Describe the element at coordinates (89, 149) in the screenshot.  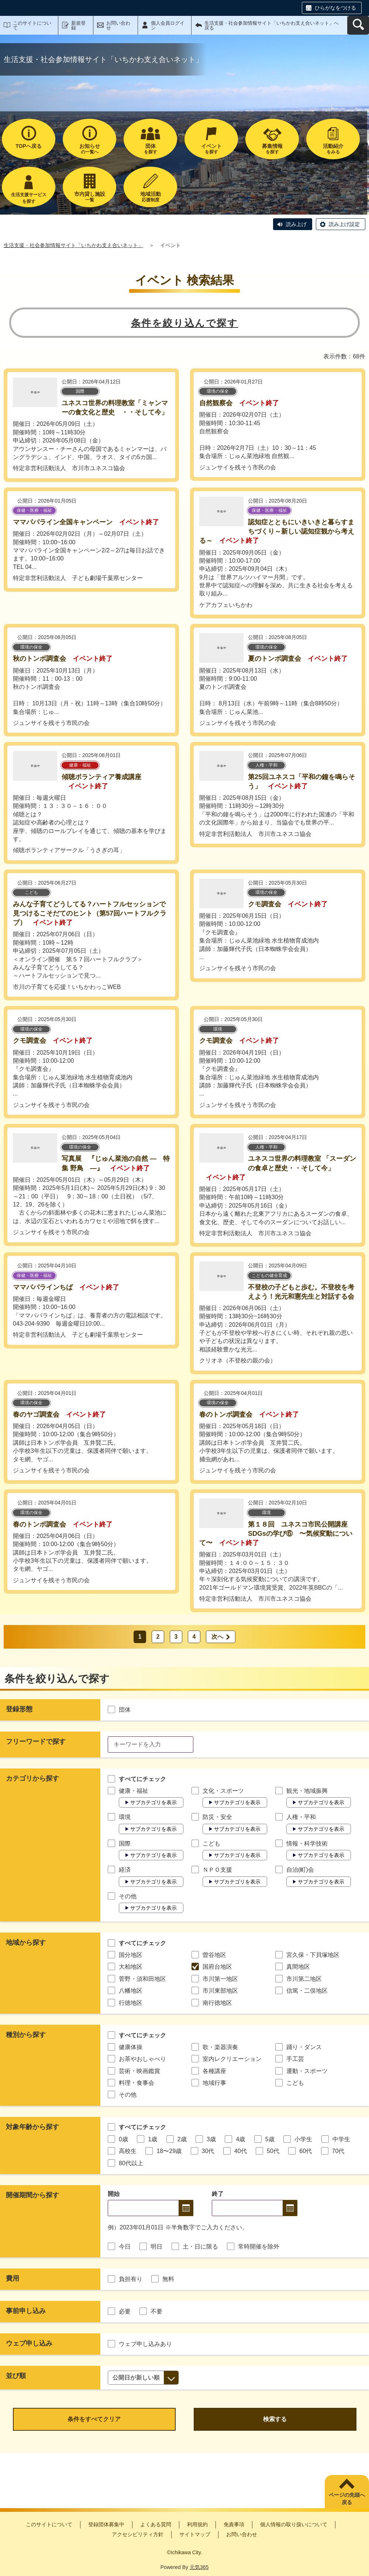
I see `の一覧へ` at that location.